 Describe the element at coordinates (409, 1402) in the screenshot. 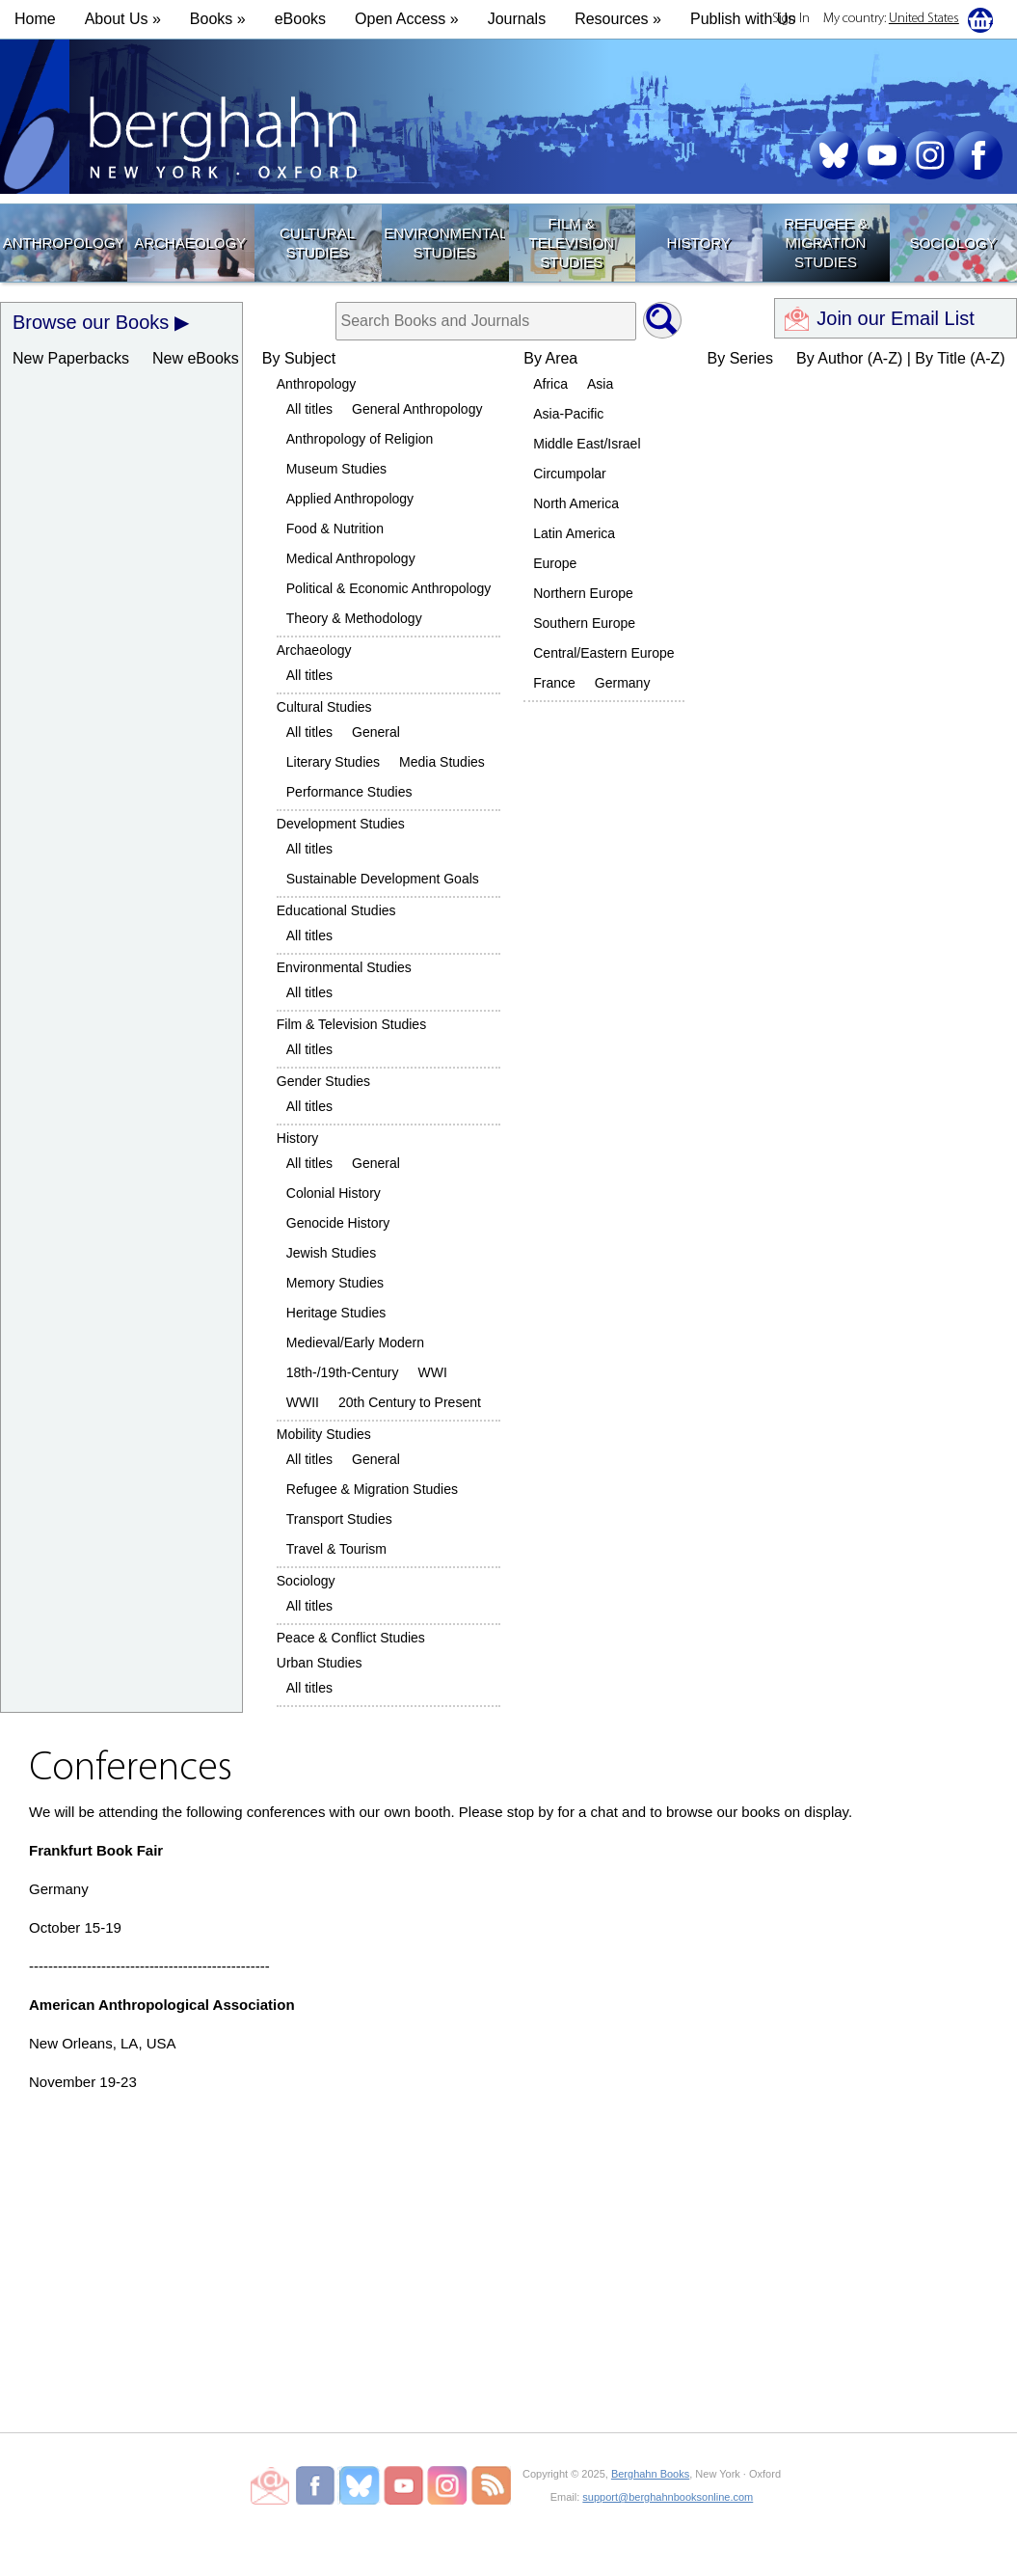

I see `20th Century to Present` at that location.